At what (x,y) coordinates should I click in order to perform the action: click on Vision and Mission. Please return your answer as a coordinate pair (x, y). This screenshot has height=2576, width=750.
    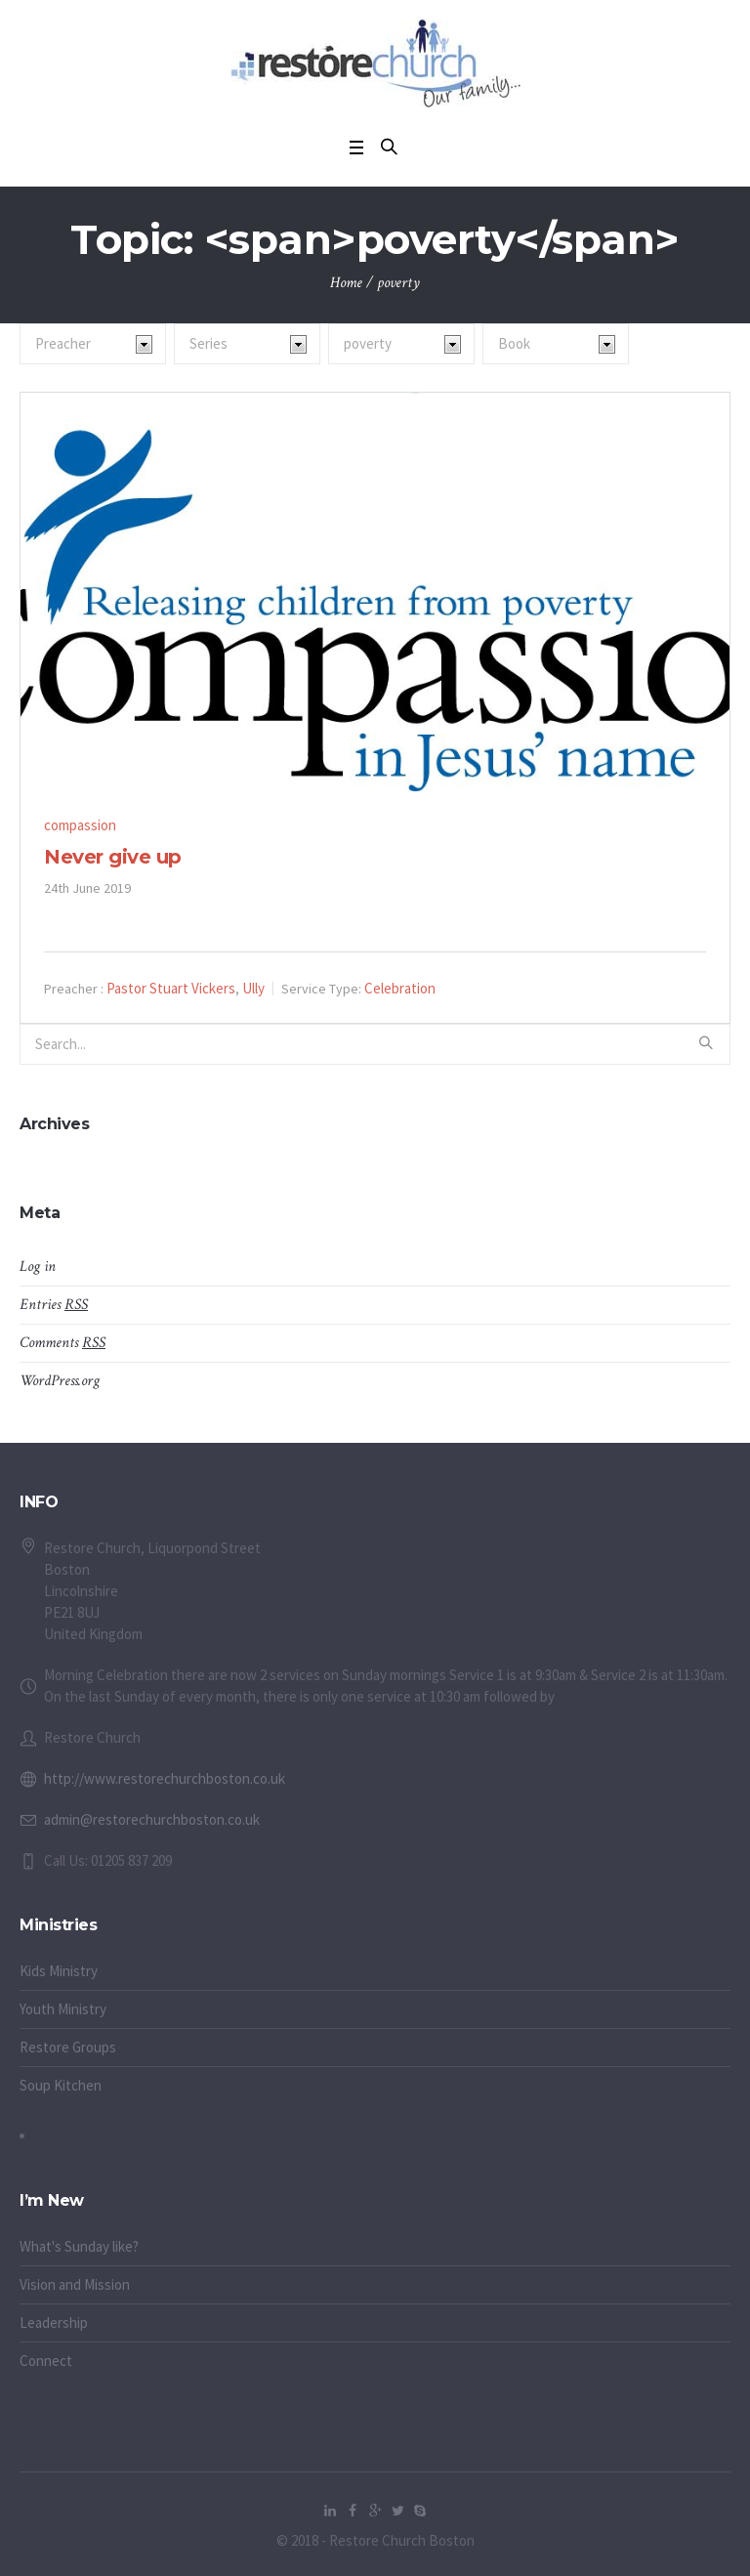
    Looking at the image, I should click on (75, 2284).